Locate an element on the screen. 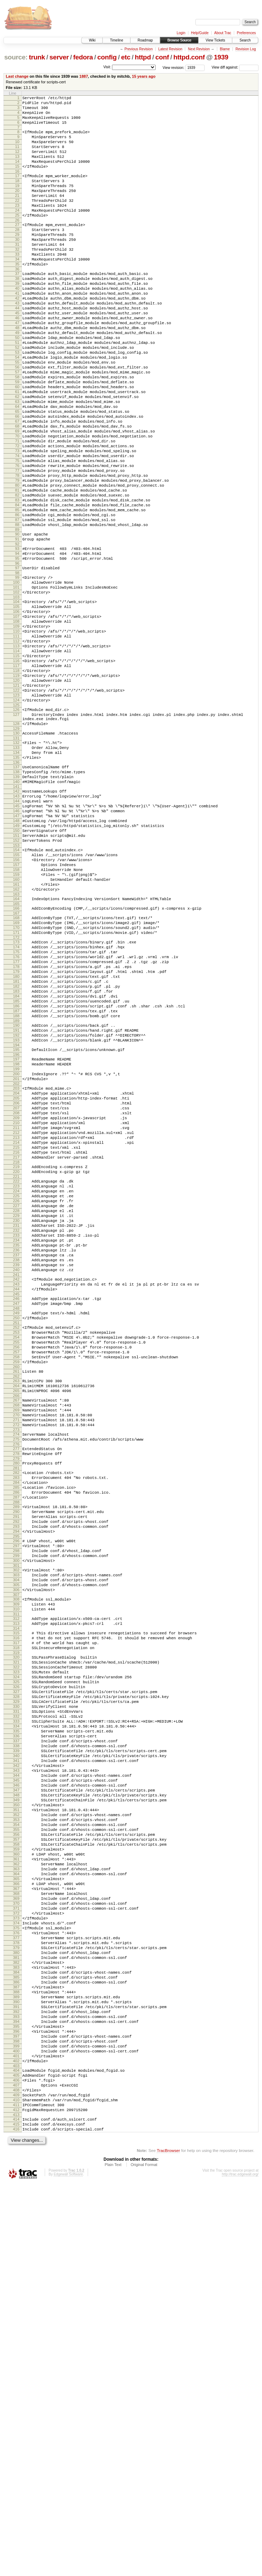 The width and height of the screenshot is (262, 2576). Timeline is located at coordinates (116, 40).